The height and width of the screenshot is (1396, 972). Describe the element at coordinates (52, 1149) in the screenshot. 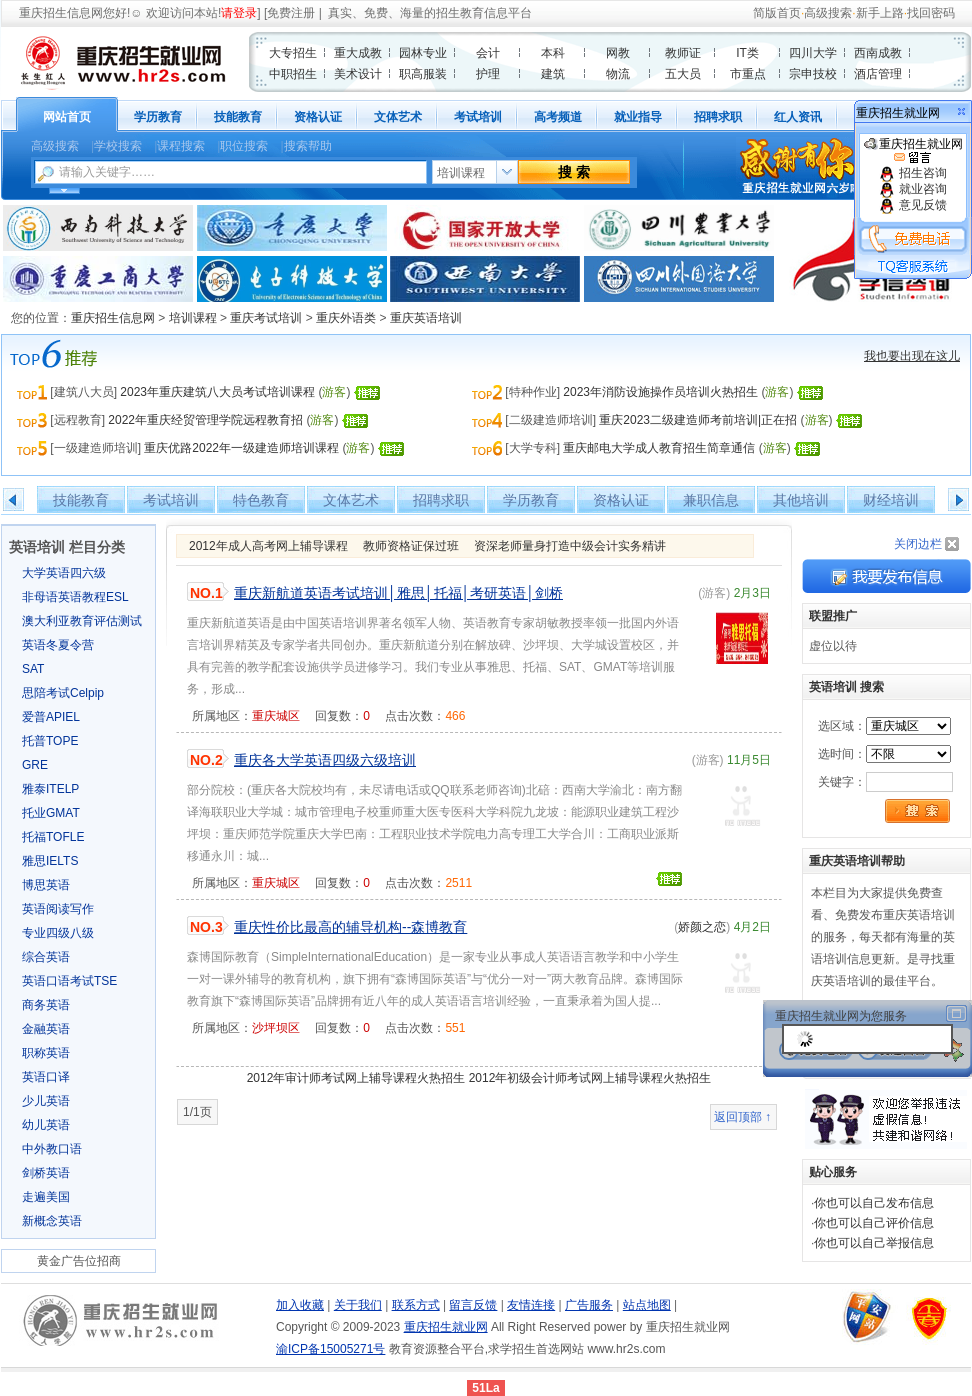

I see `中外教口语` at that location.